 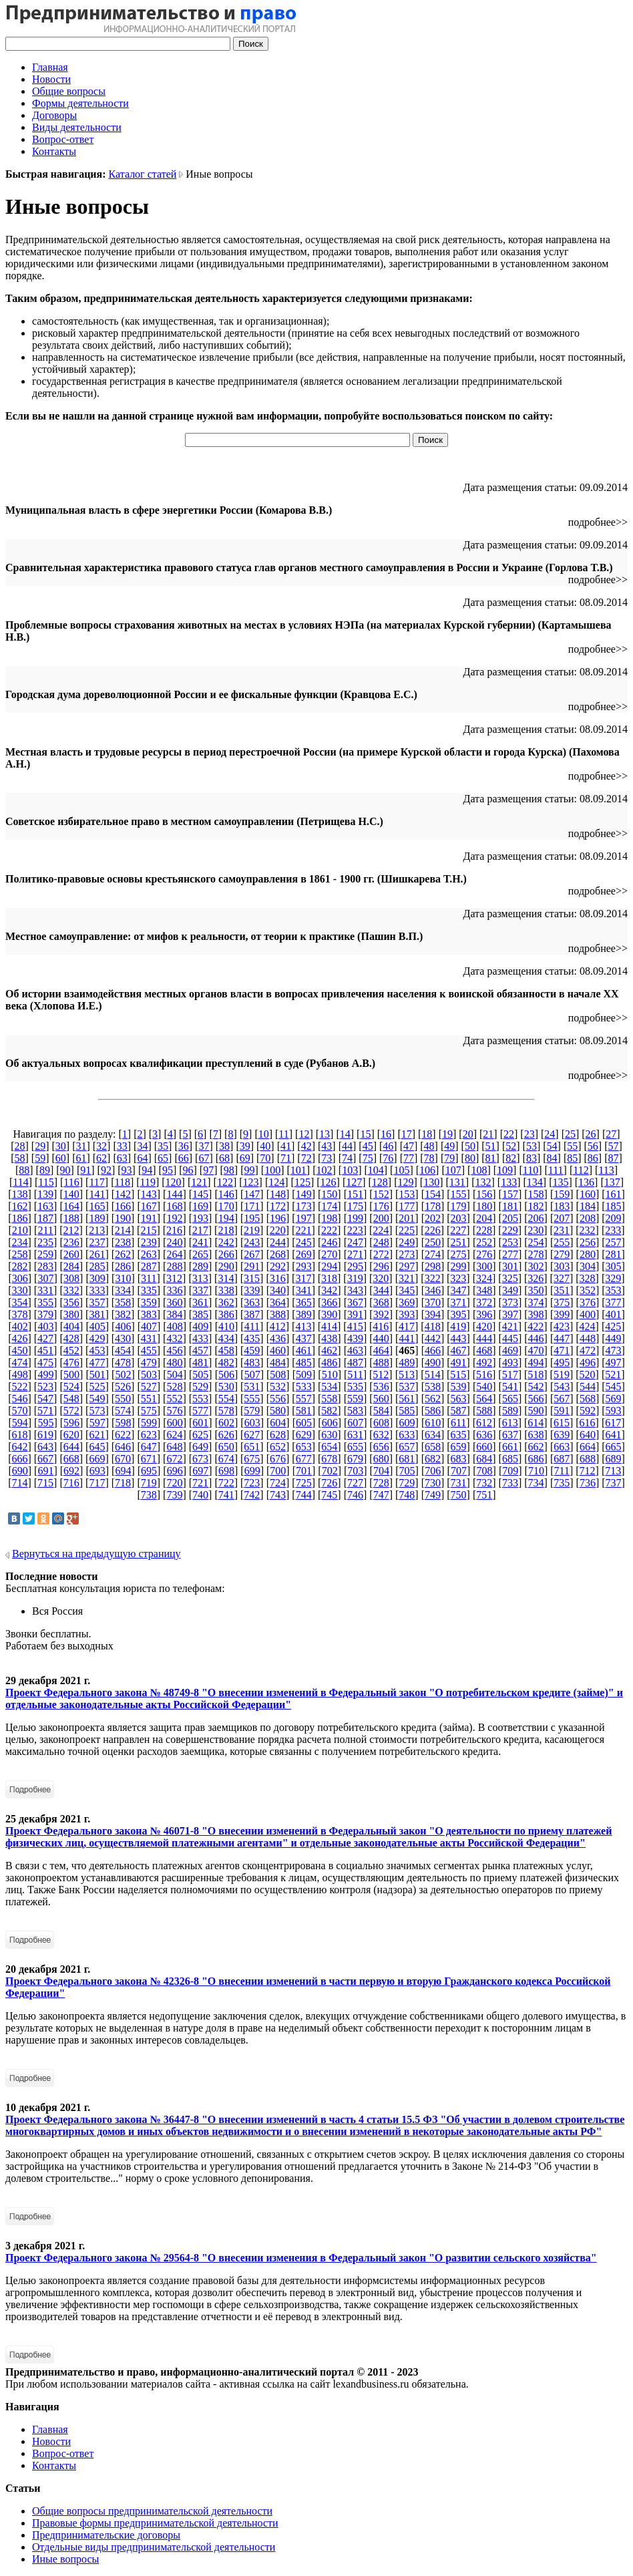 What do you see at coordinates (71, 1338) in the screenshot?
I see `428` at bounding box center [71, 1338].